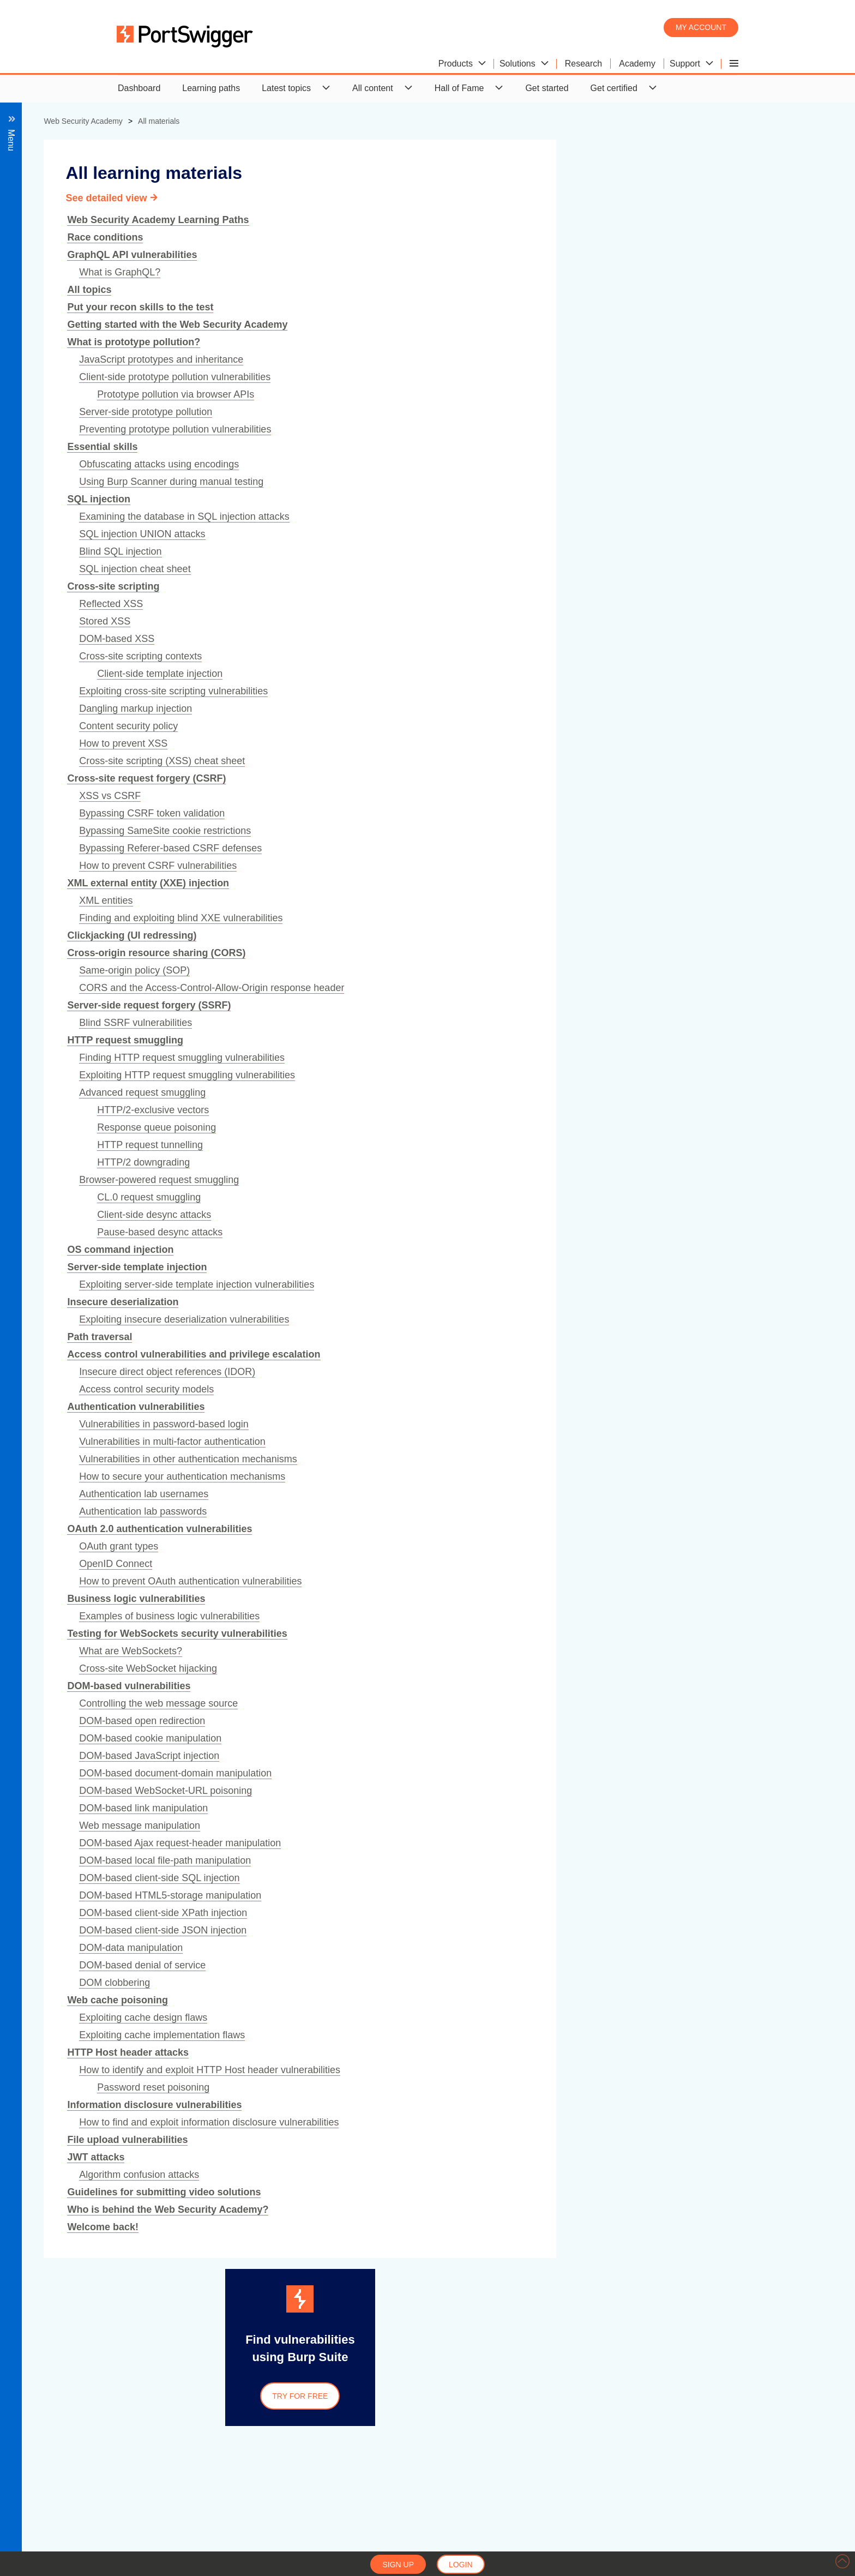 This screenshot has height=2576, width=855. Describe the element at coordinates (399, 673) in the screenshot. I see `Client-side template injection` at that location.